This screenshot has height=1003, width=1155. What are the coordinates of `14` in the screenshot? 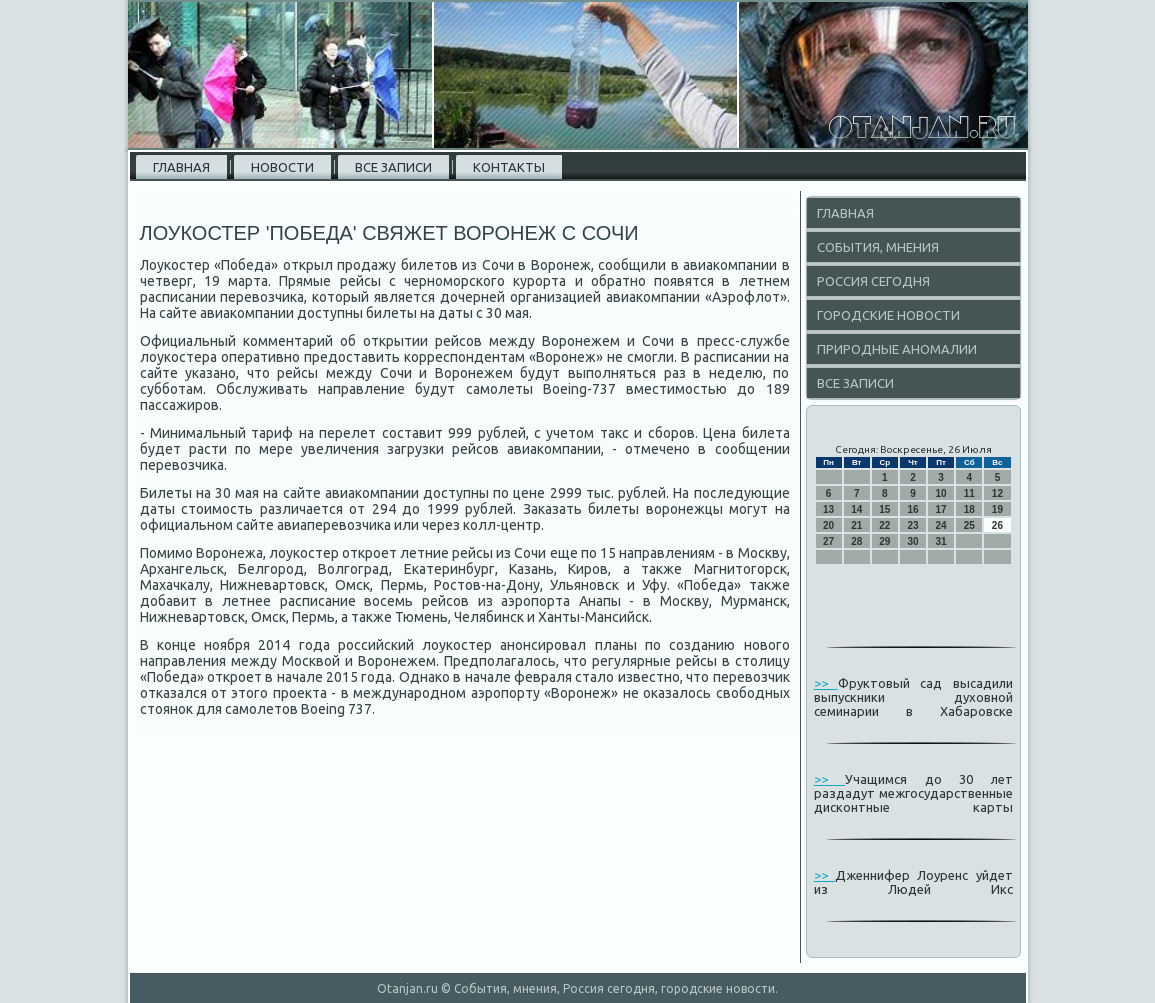 It's located at (856, 509).